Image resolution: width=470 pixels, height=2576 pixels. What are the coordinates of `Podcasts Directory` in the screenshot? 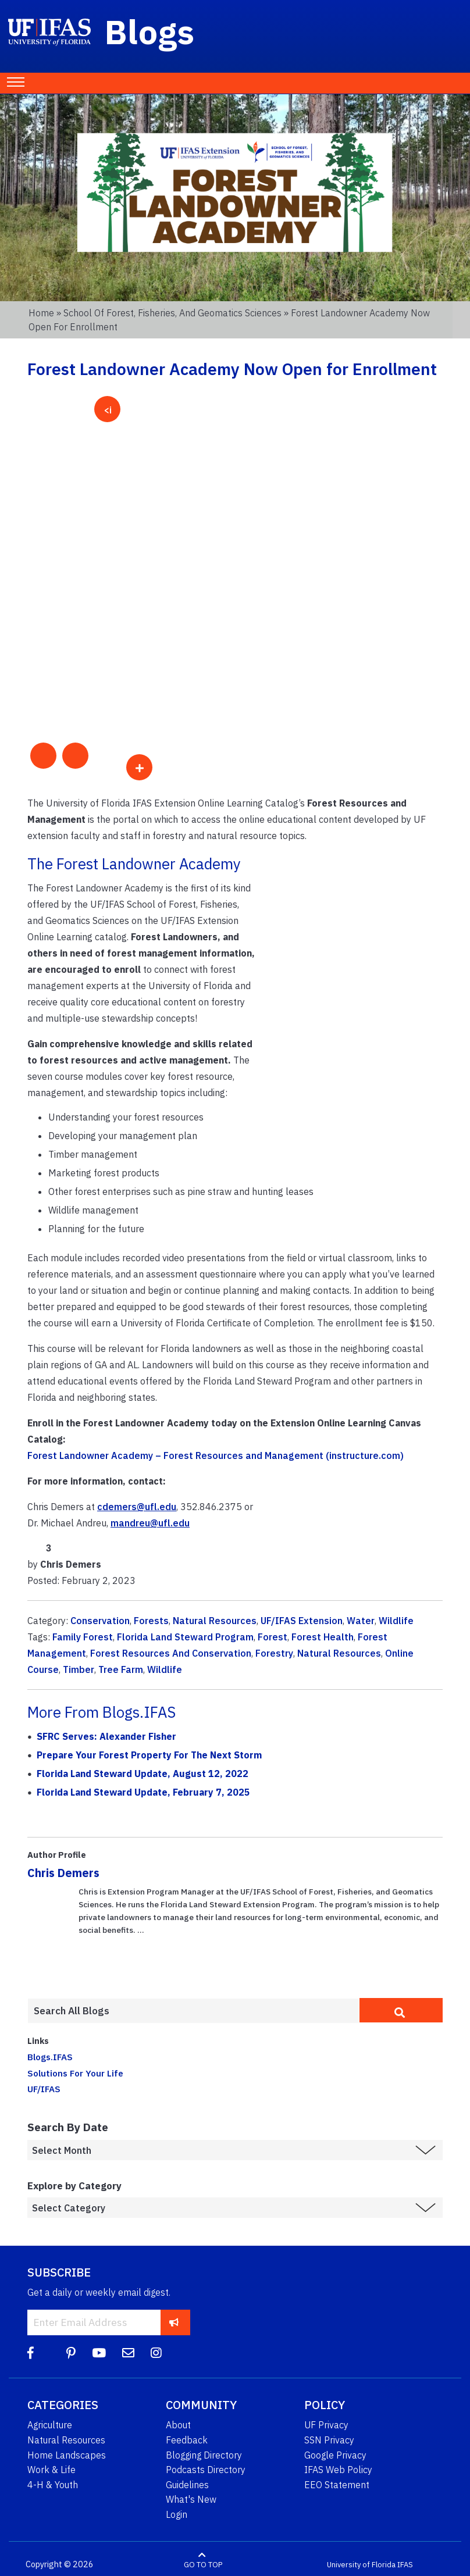 It's located at (205, 2469).